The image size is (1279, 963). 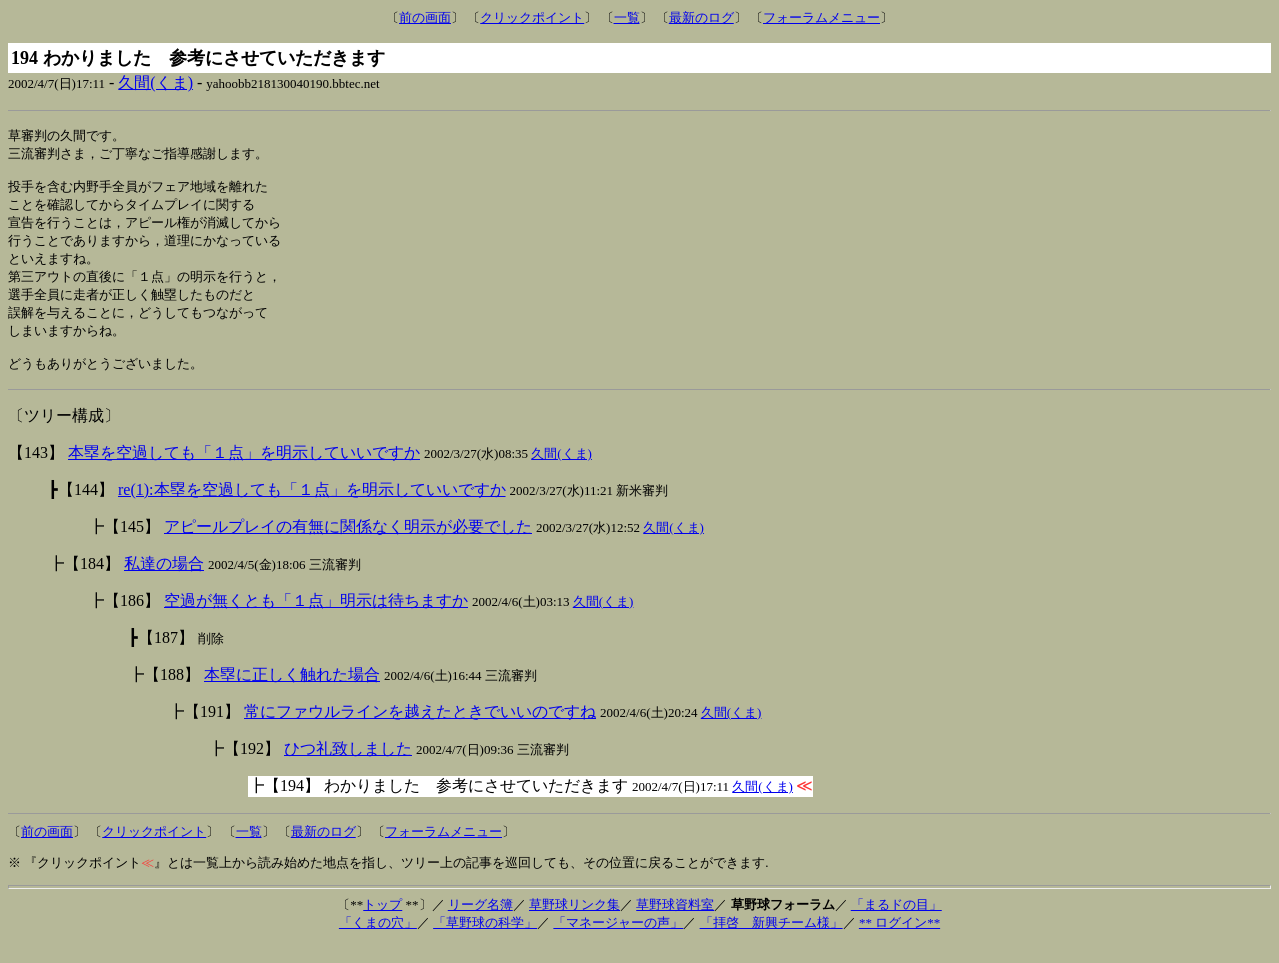 What do you see at coordinates (382, 922) in the screenshot?
I see `トップ` at bounding box center [382, 922].